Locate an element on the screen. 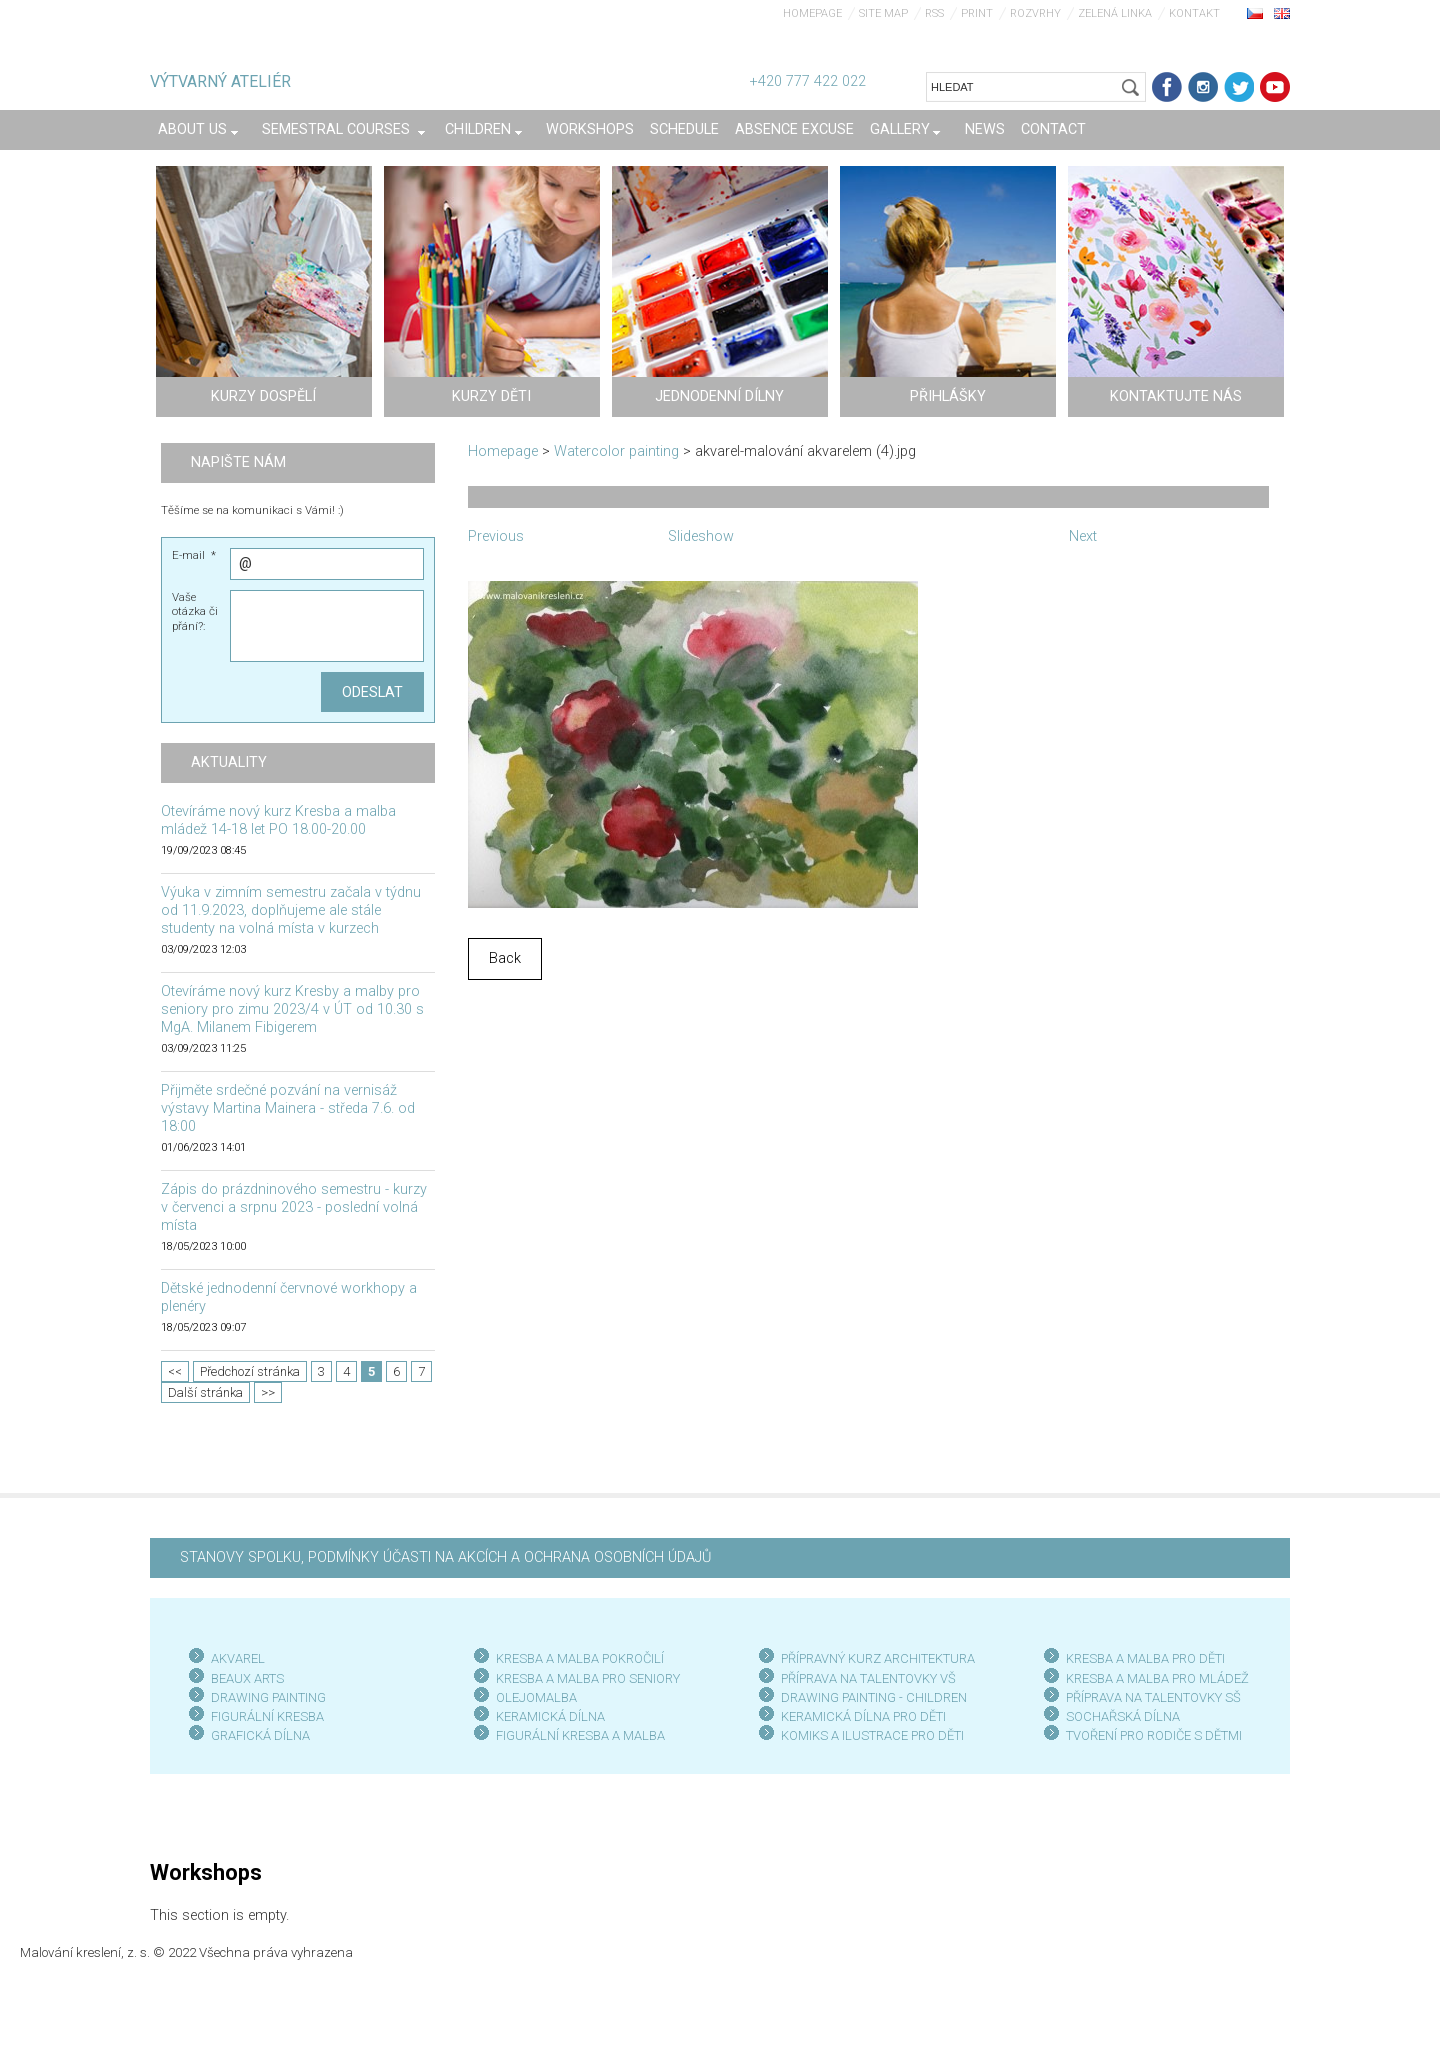 This screenshot has height=2055, width=1440. PŘÍPRAVA NA TALENTOVKY SŠ is located at coordinates (1153, 1697).